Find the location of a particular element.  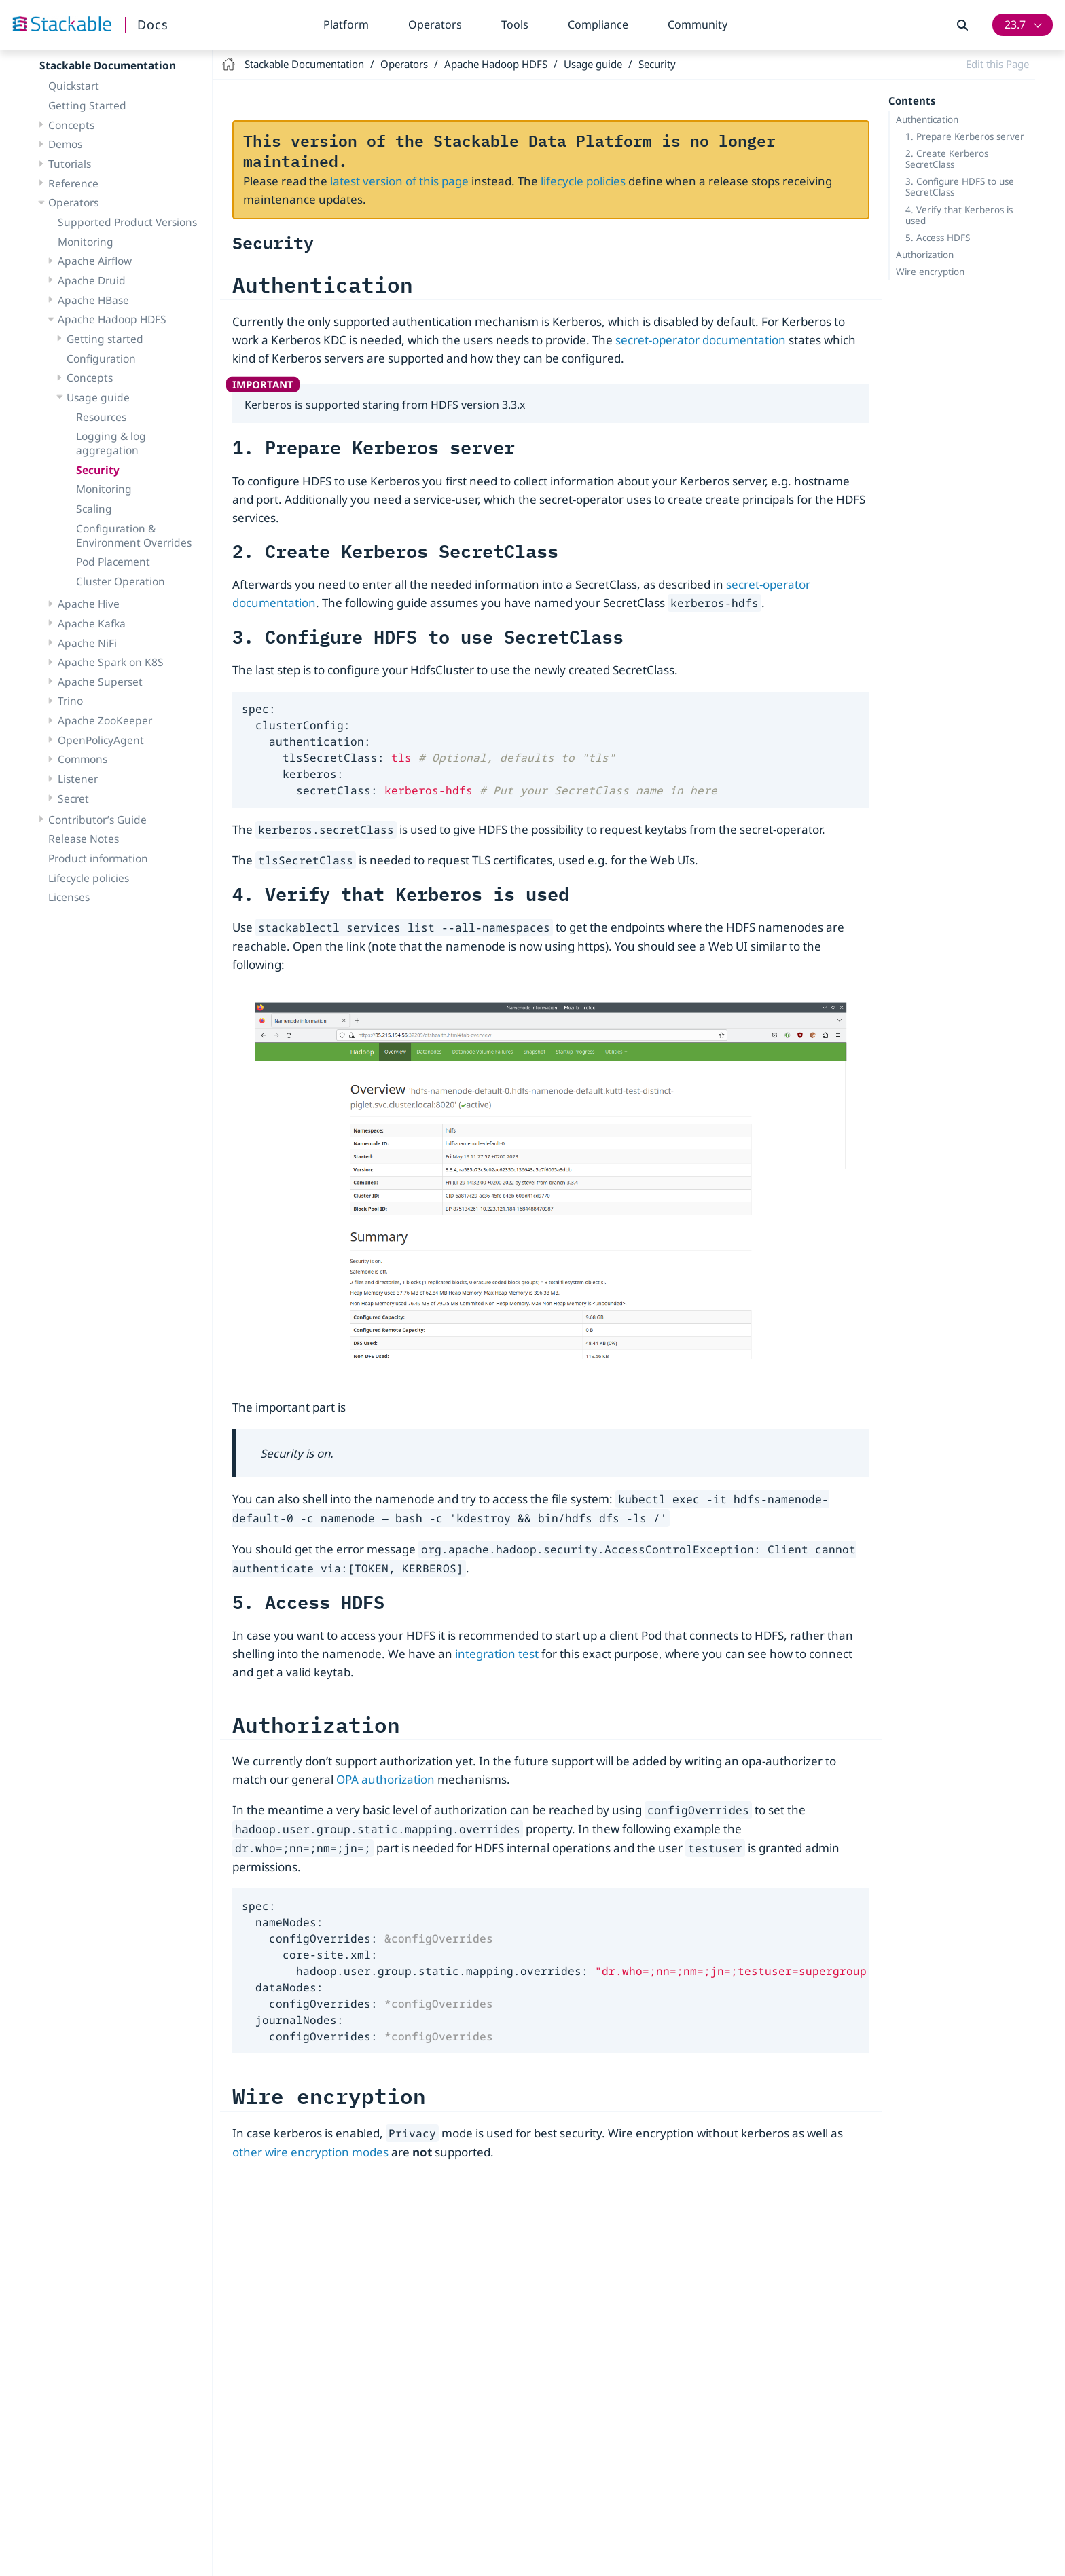

integration test is located at coordinates (497, 1653).